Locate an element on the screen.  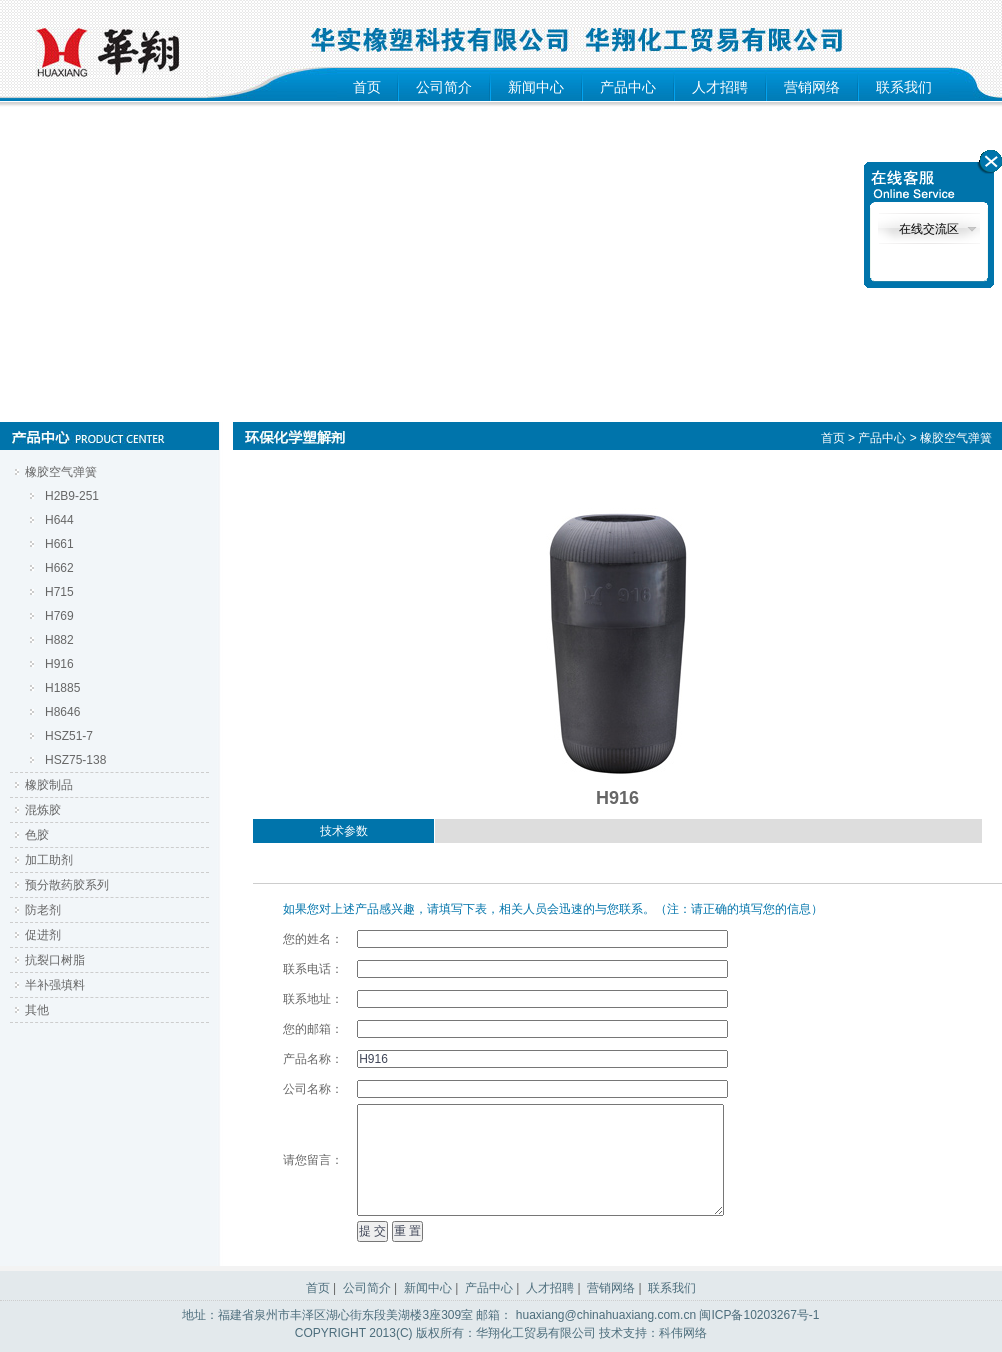
色胶 is located at coordinates (37, 835).